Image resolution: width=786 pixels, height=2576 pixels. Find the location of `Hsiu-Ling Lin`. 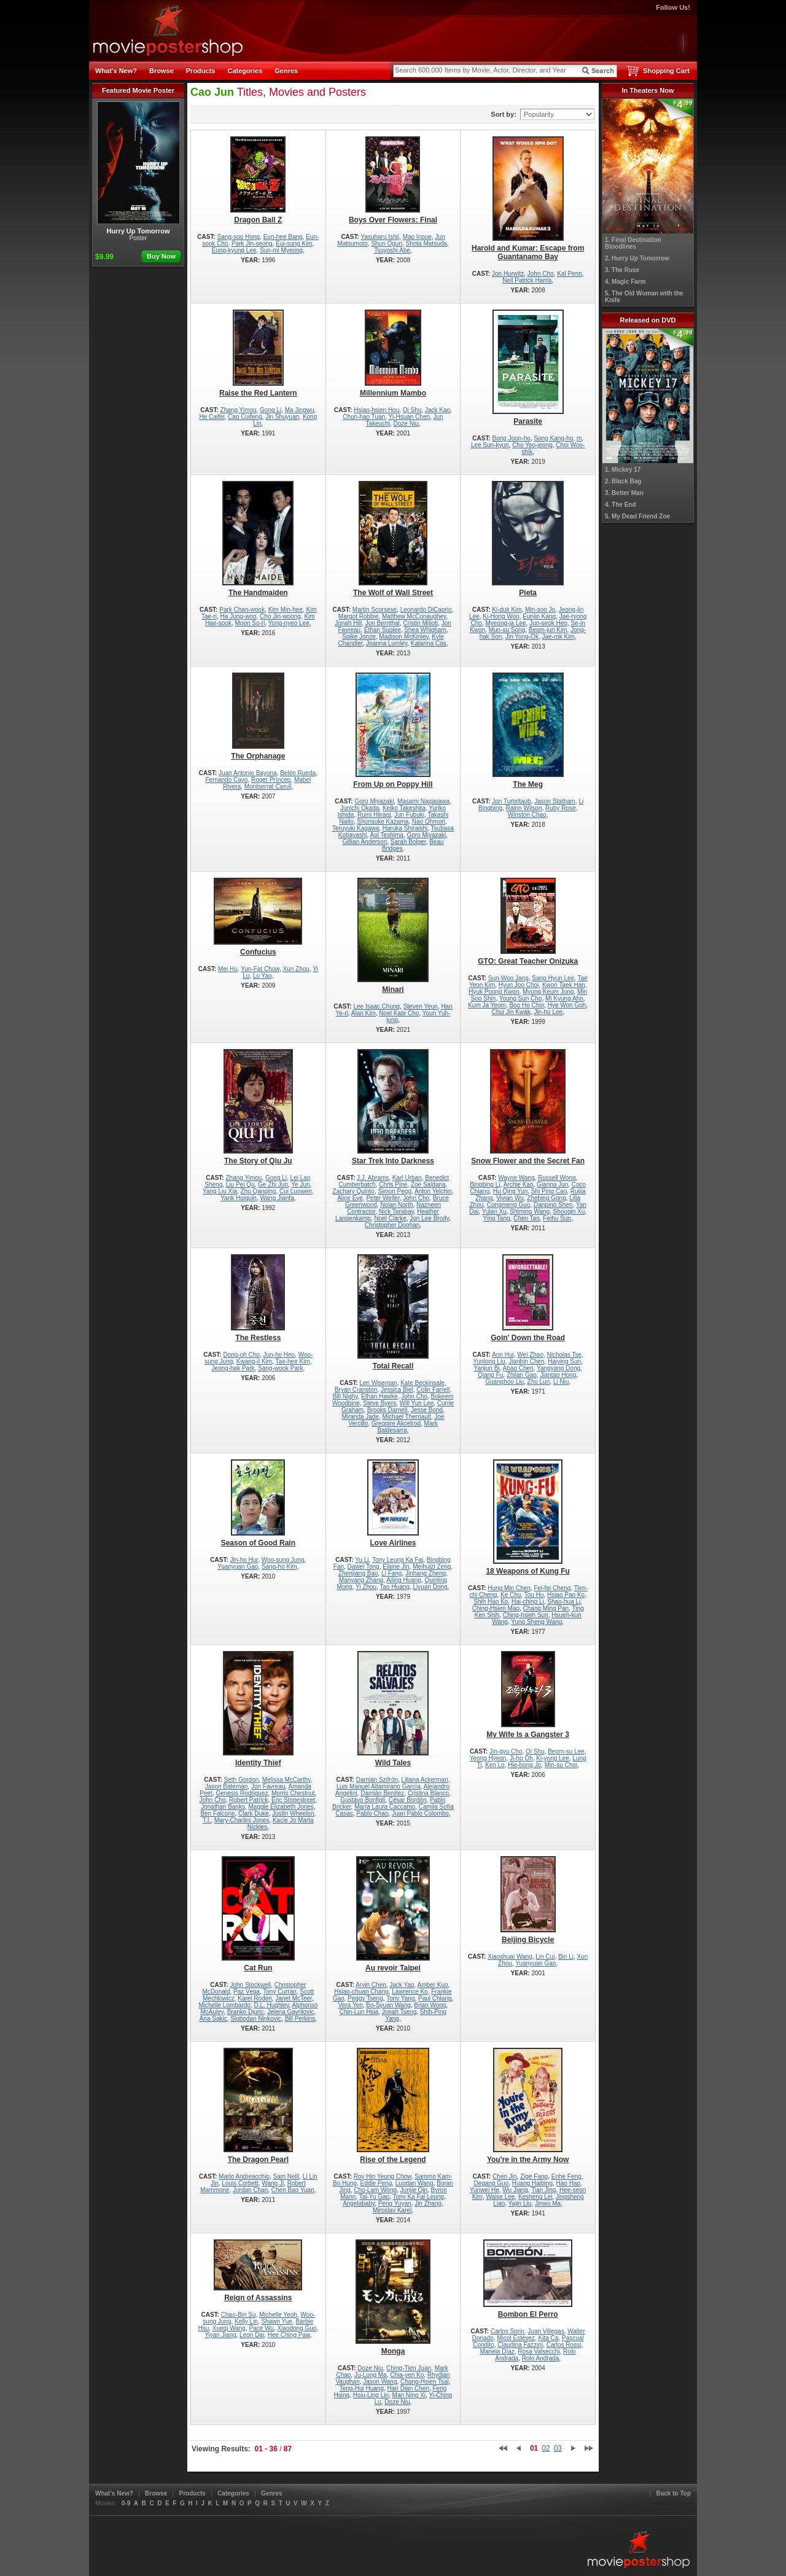

Hsiu-Ling Lin is located at coordinates (371, 2395).